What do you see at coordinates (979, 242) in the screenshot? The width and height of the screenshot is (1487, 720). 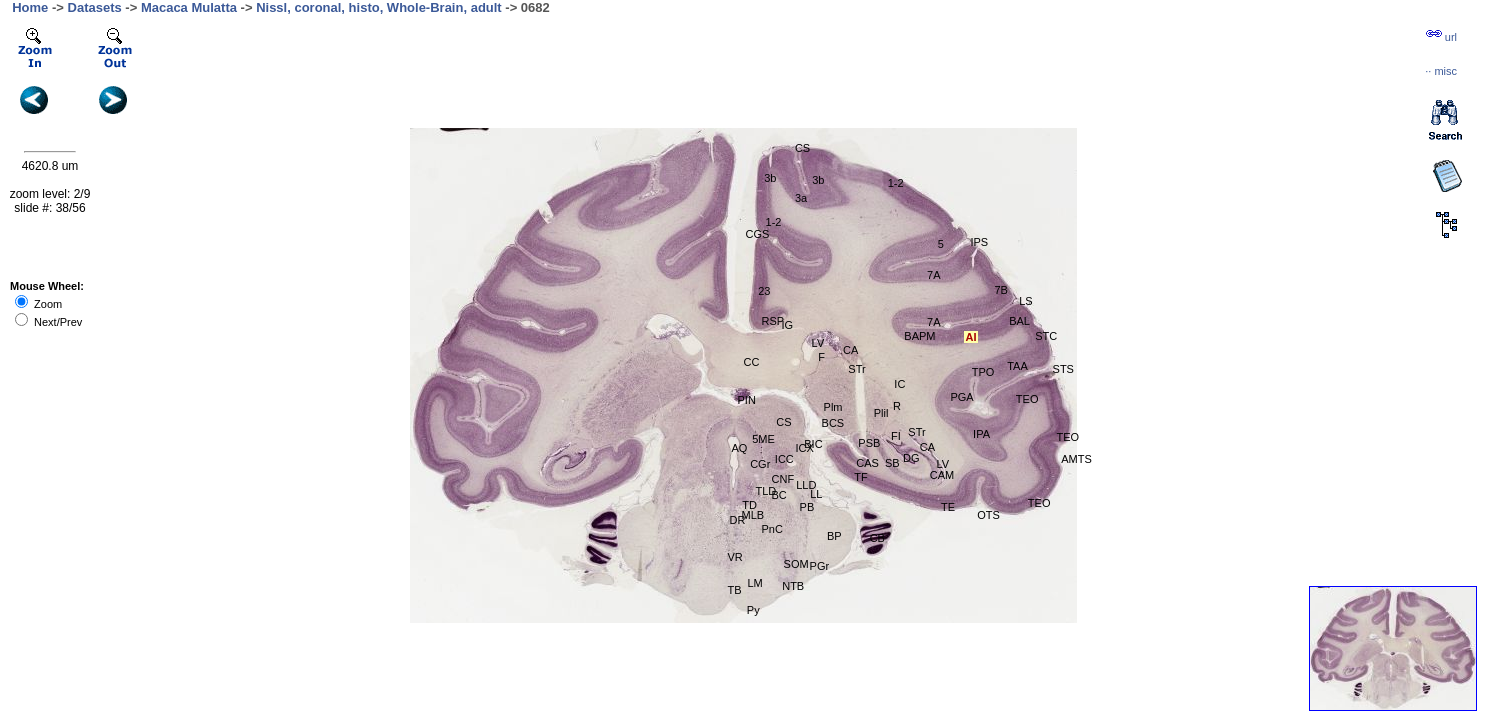 I see `IPS` at bounding box center [979, 242].